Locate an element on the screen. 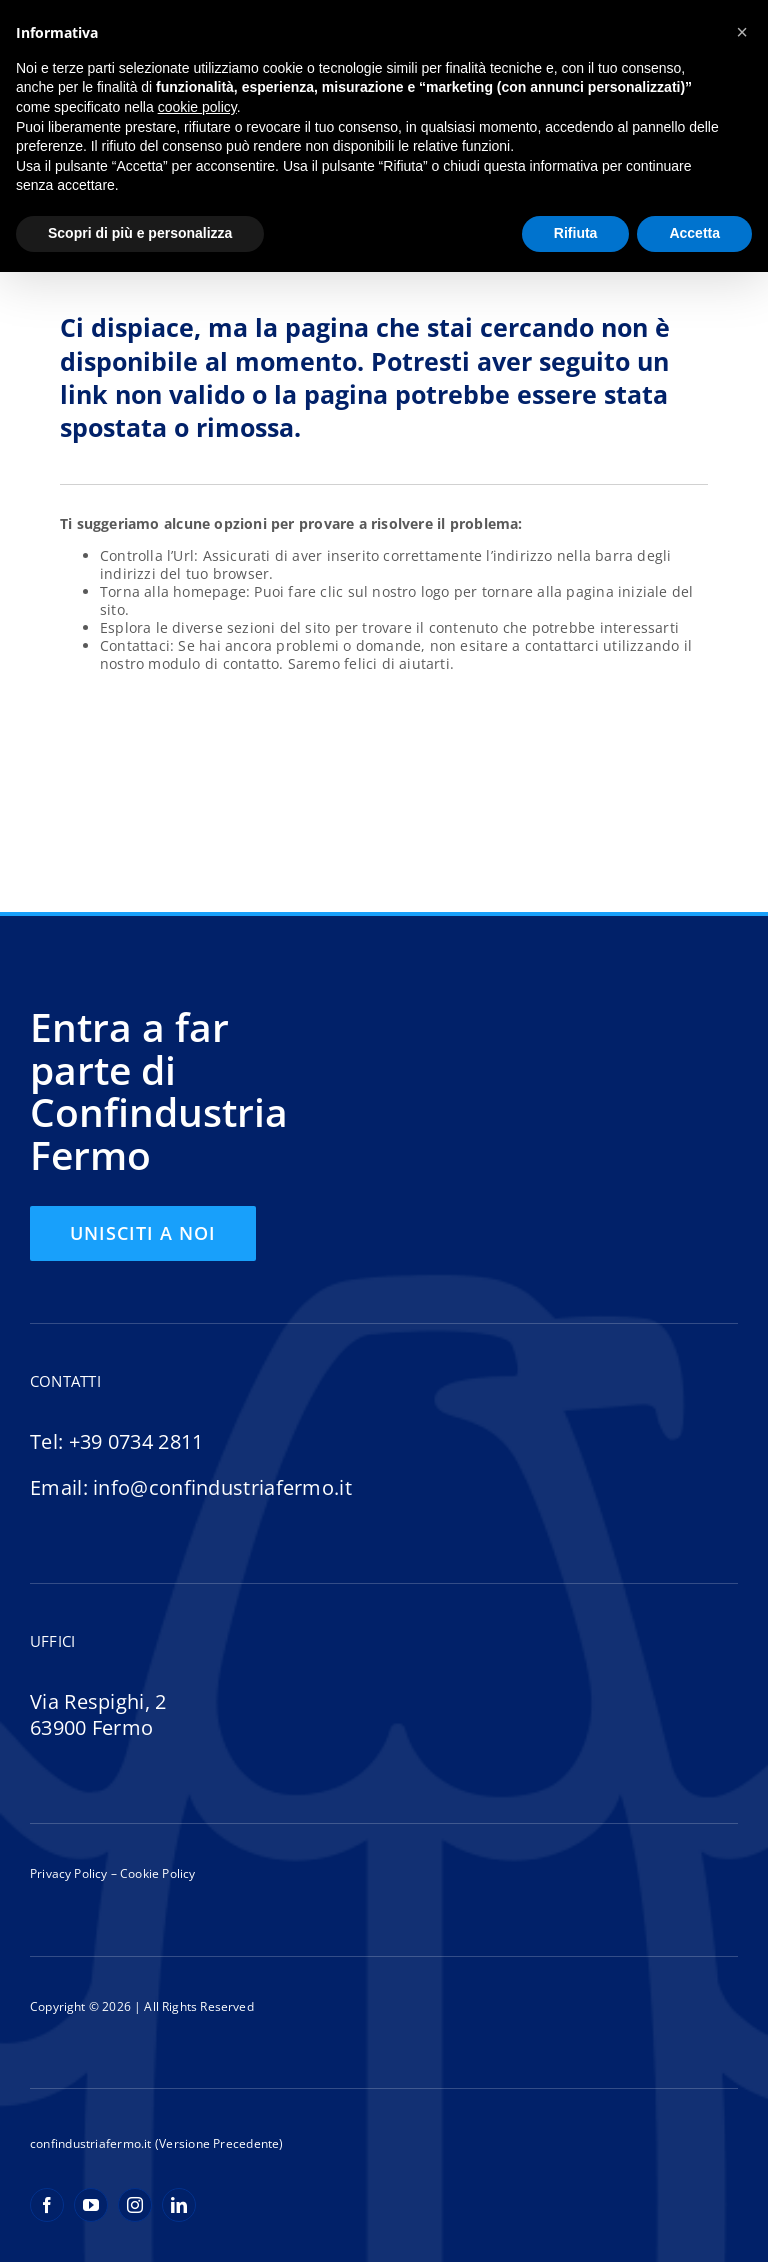  info@confindustriafermo.it is located at coordinates (222, 1487).